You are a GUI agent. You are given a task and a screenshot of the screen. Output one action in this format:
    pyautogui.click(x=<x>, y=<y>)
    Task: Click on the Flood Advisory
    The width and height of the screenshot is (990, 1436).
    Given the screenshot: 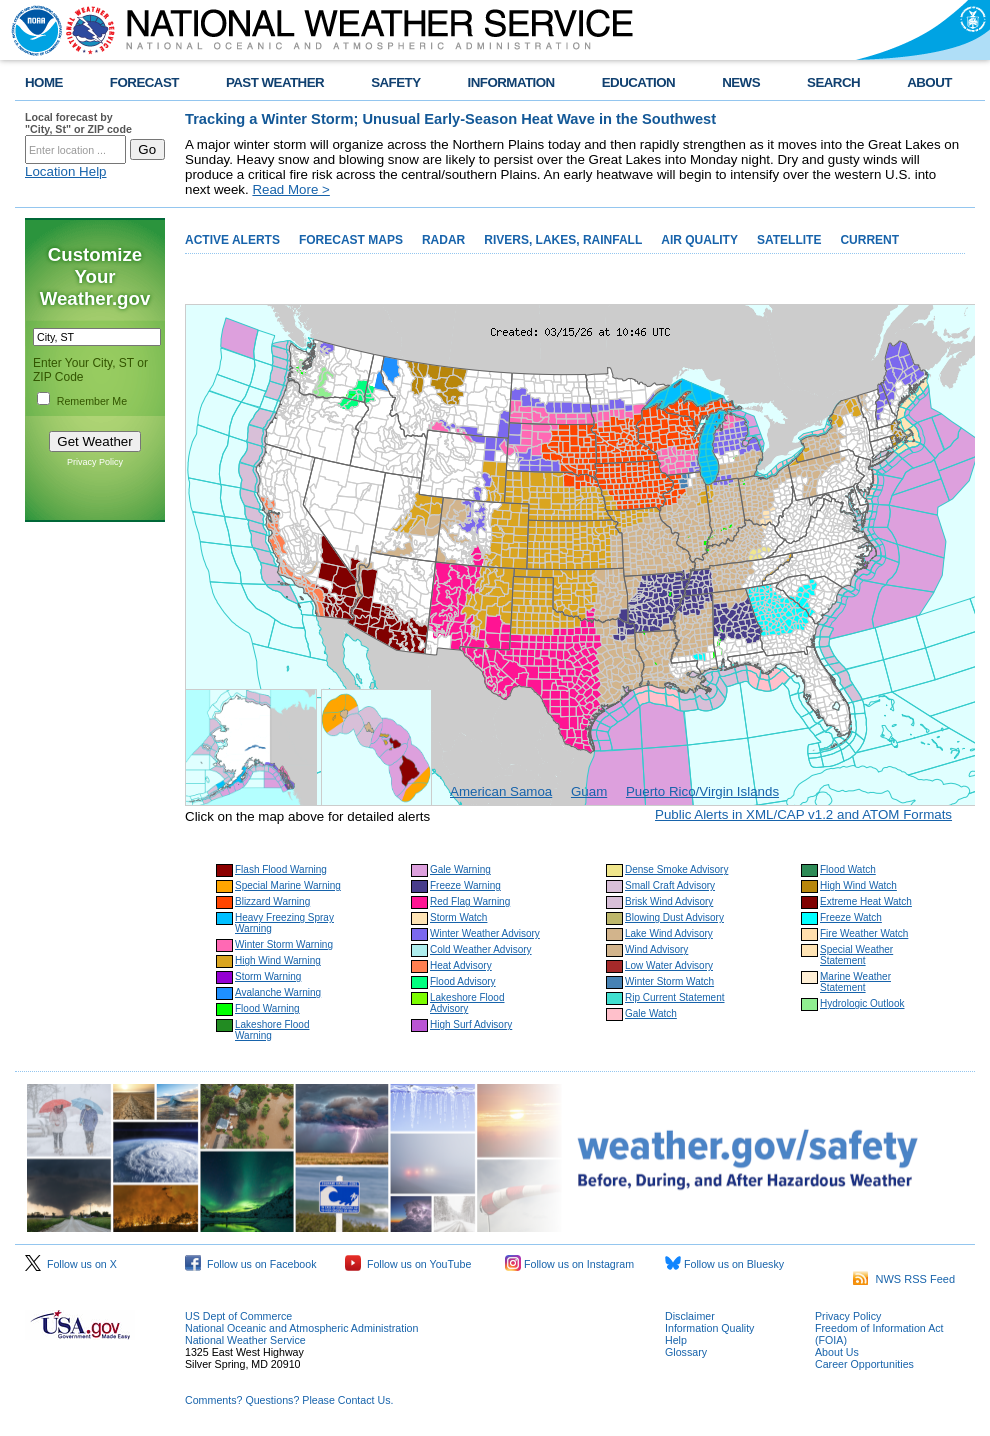 What is the action you would take?
    pyautogui.click(x=463, y=981)
    